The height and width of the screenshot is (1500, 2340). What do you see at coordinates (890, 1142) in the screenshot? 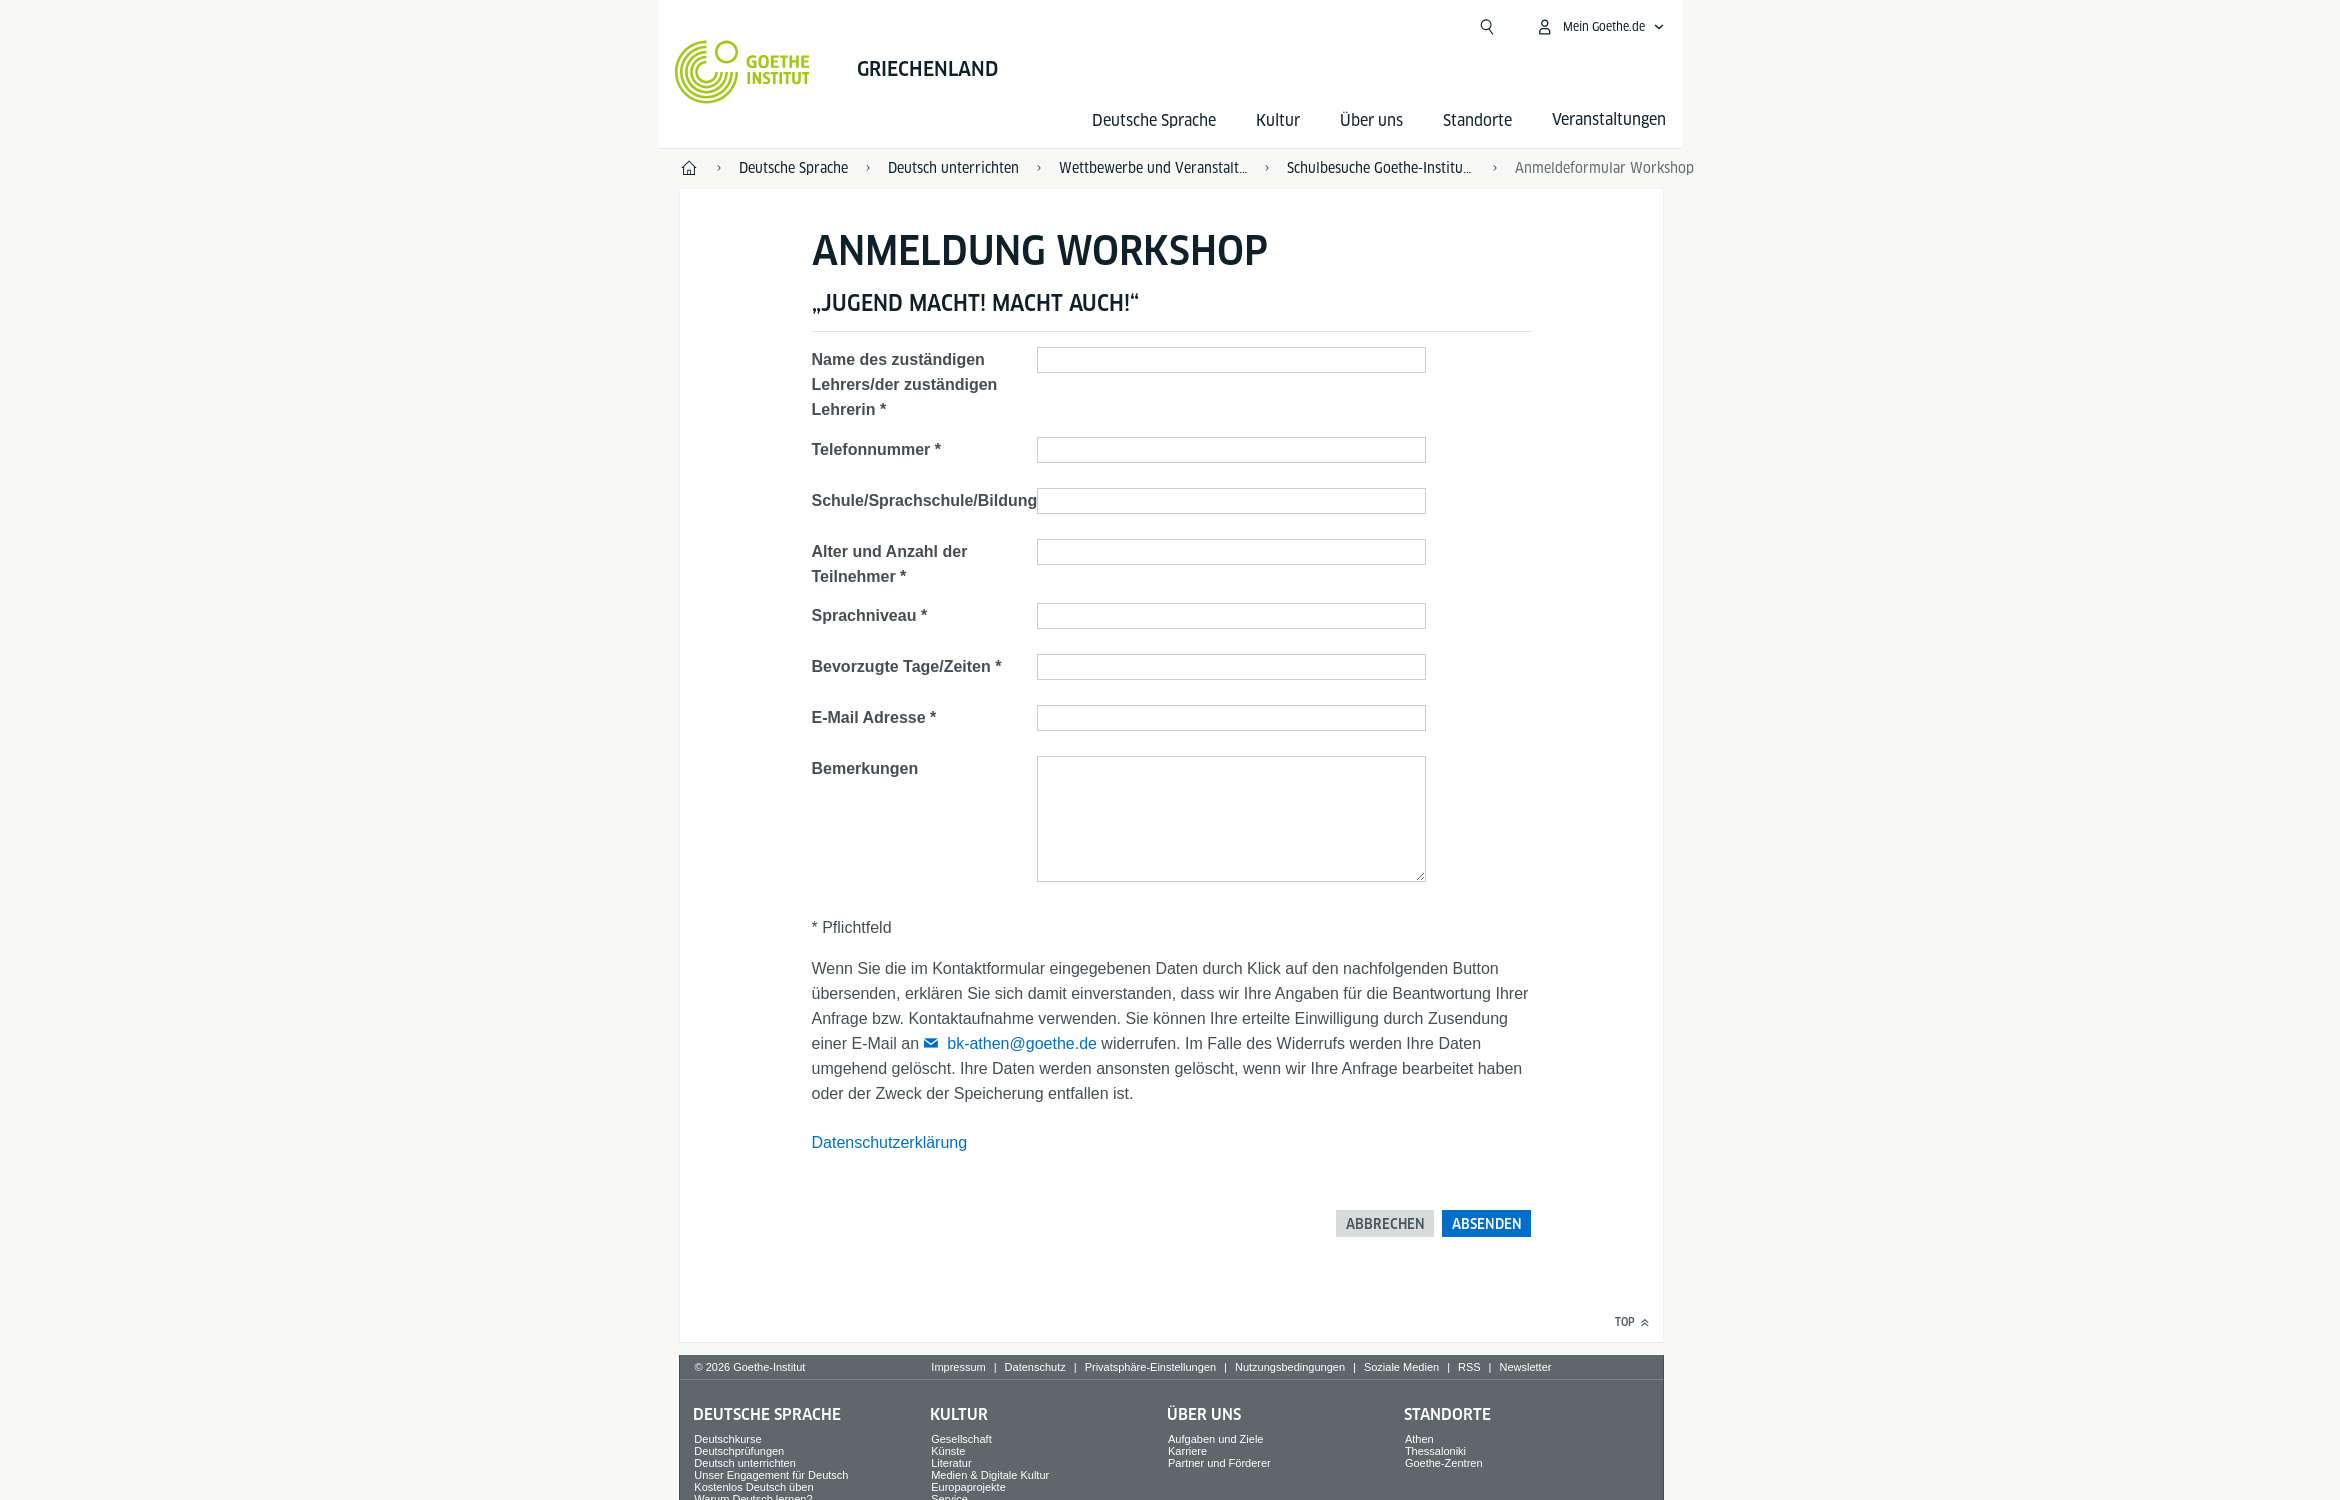
I see `Datenschutzerklärung` at bounding box center [890, 1142].